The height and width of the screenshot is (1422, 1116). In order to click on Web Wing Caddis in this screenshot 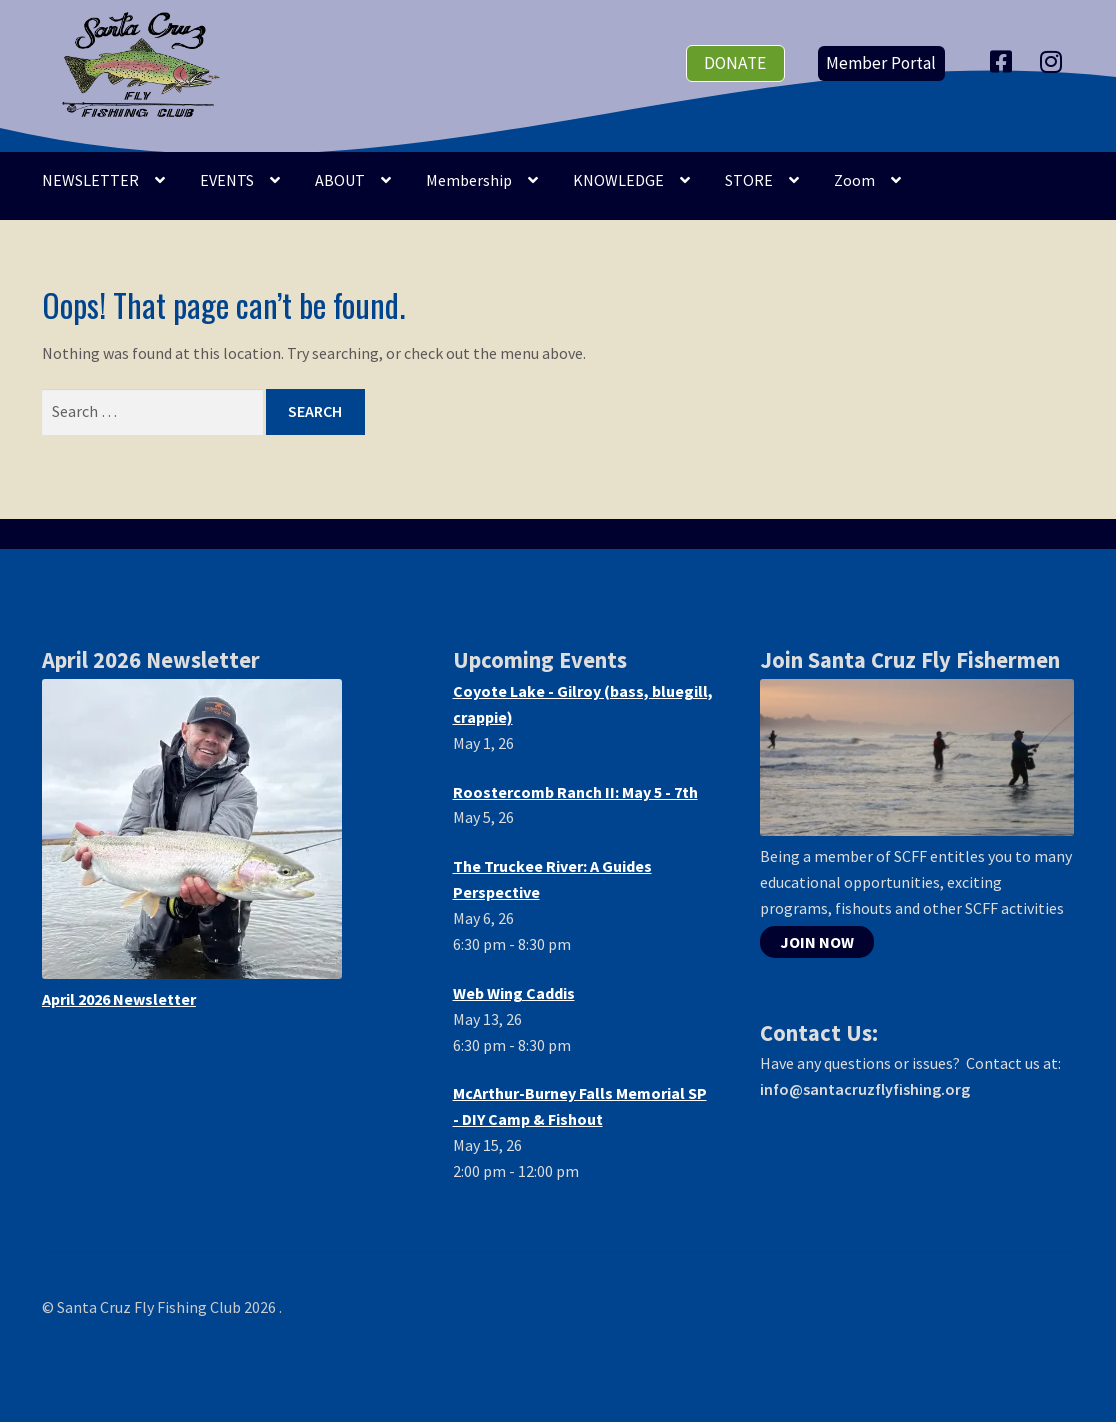, I will do `click(514, 993)`.